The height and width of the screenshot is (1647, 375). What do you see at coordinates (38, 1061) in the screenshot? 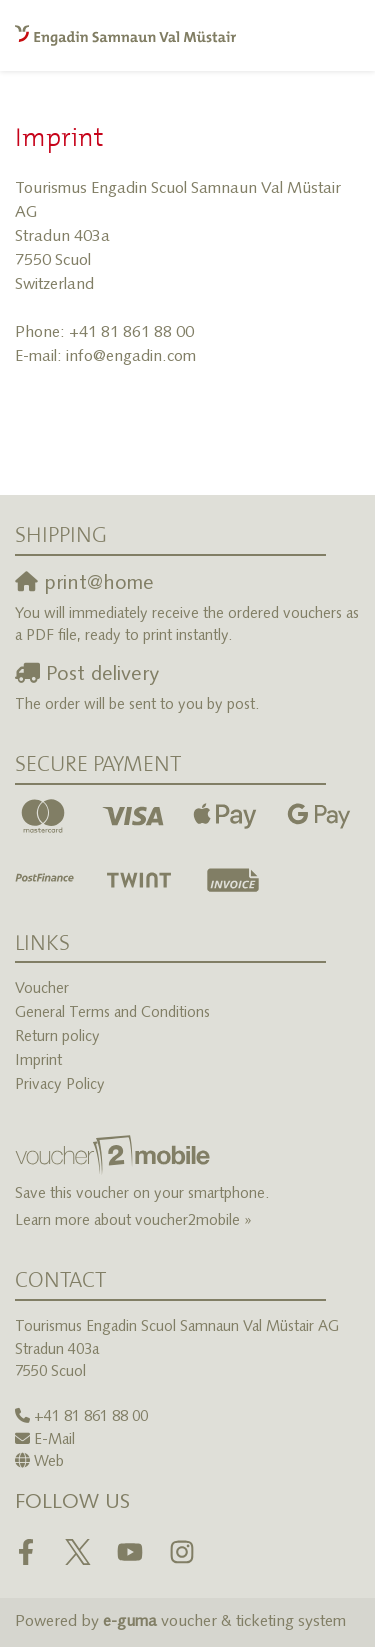
I see `Imprint` at bounding box center [38, 1061].